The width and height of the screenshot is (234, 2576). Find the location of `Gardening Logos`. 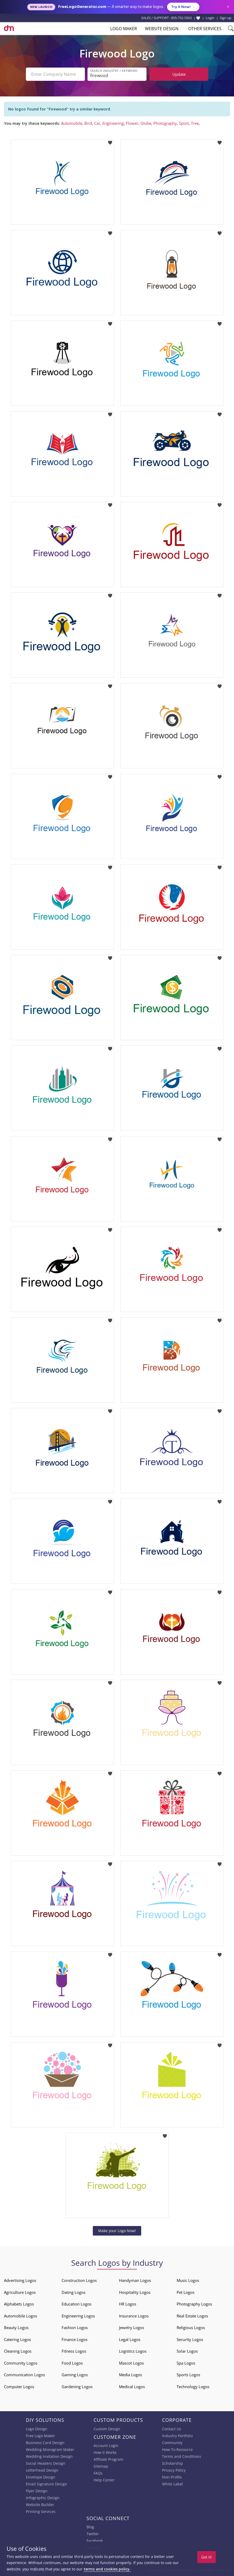

Gardening Logos is located at coordinates (77, 2386).